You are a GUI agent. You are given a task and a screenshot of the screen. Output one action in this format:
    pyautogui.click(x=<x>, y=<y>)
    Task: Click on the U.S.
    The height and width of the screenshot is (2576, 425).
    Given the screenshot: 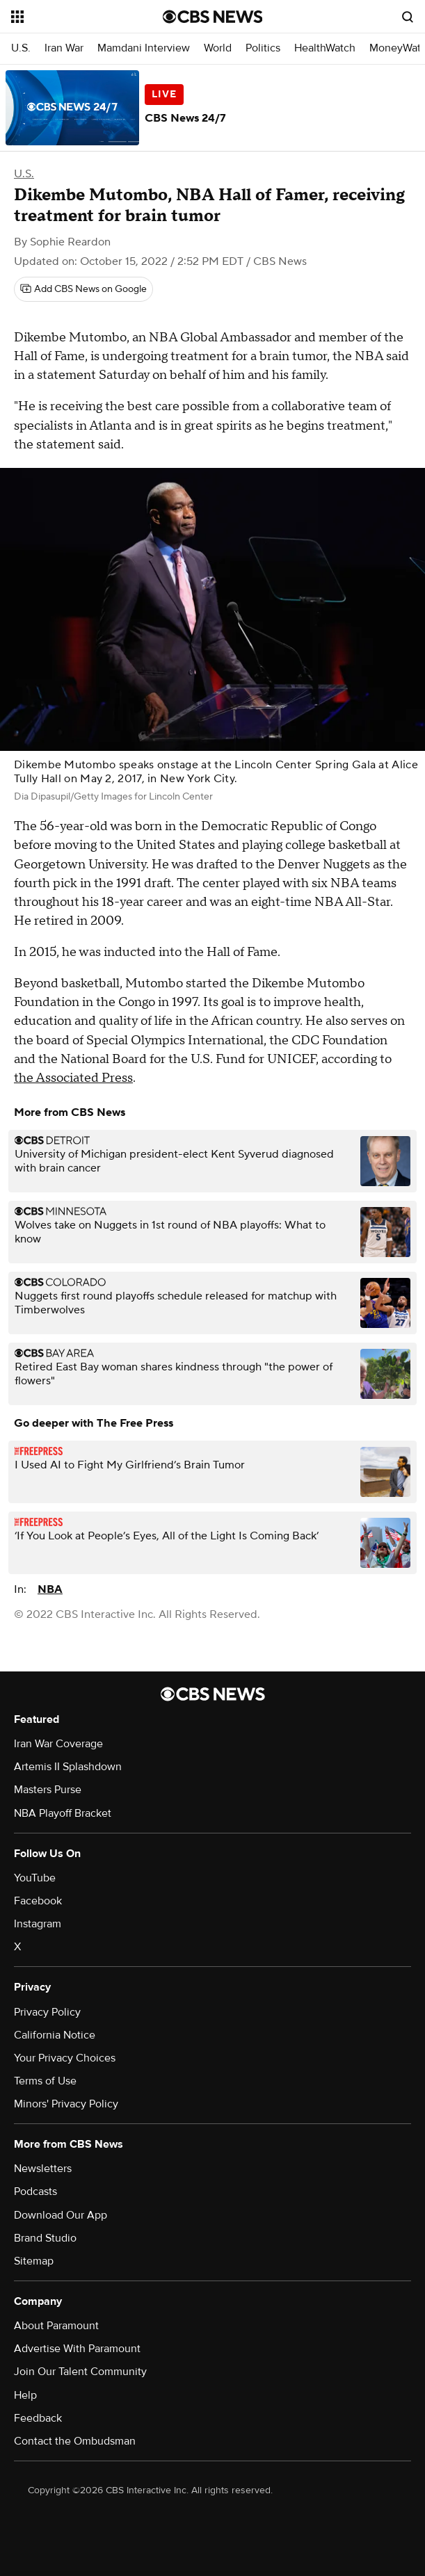 What is the action you would take?
    pyautogui.click(x=21, y=48)
    